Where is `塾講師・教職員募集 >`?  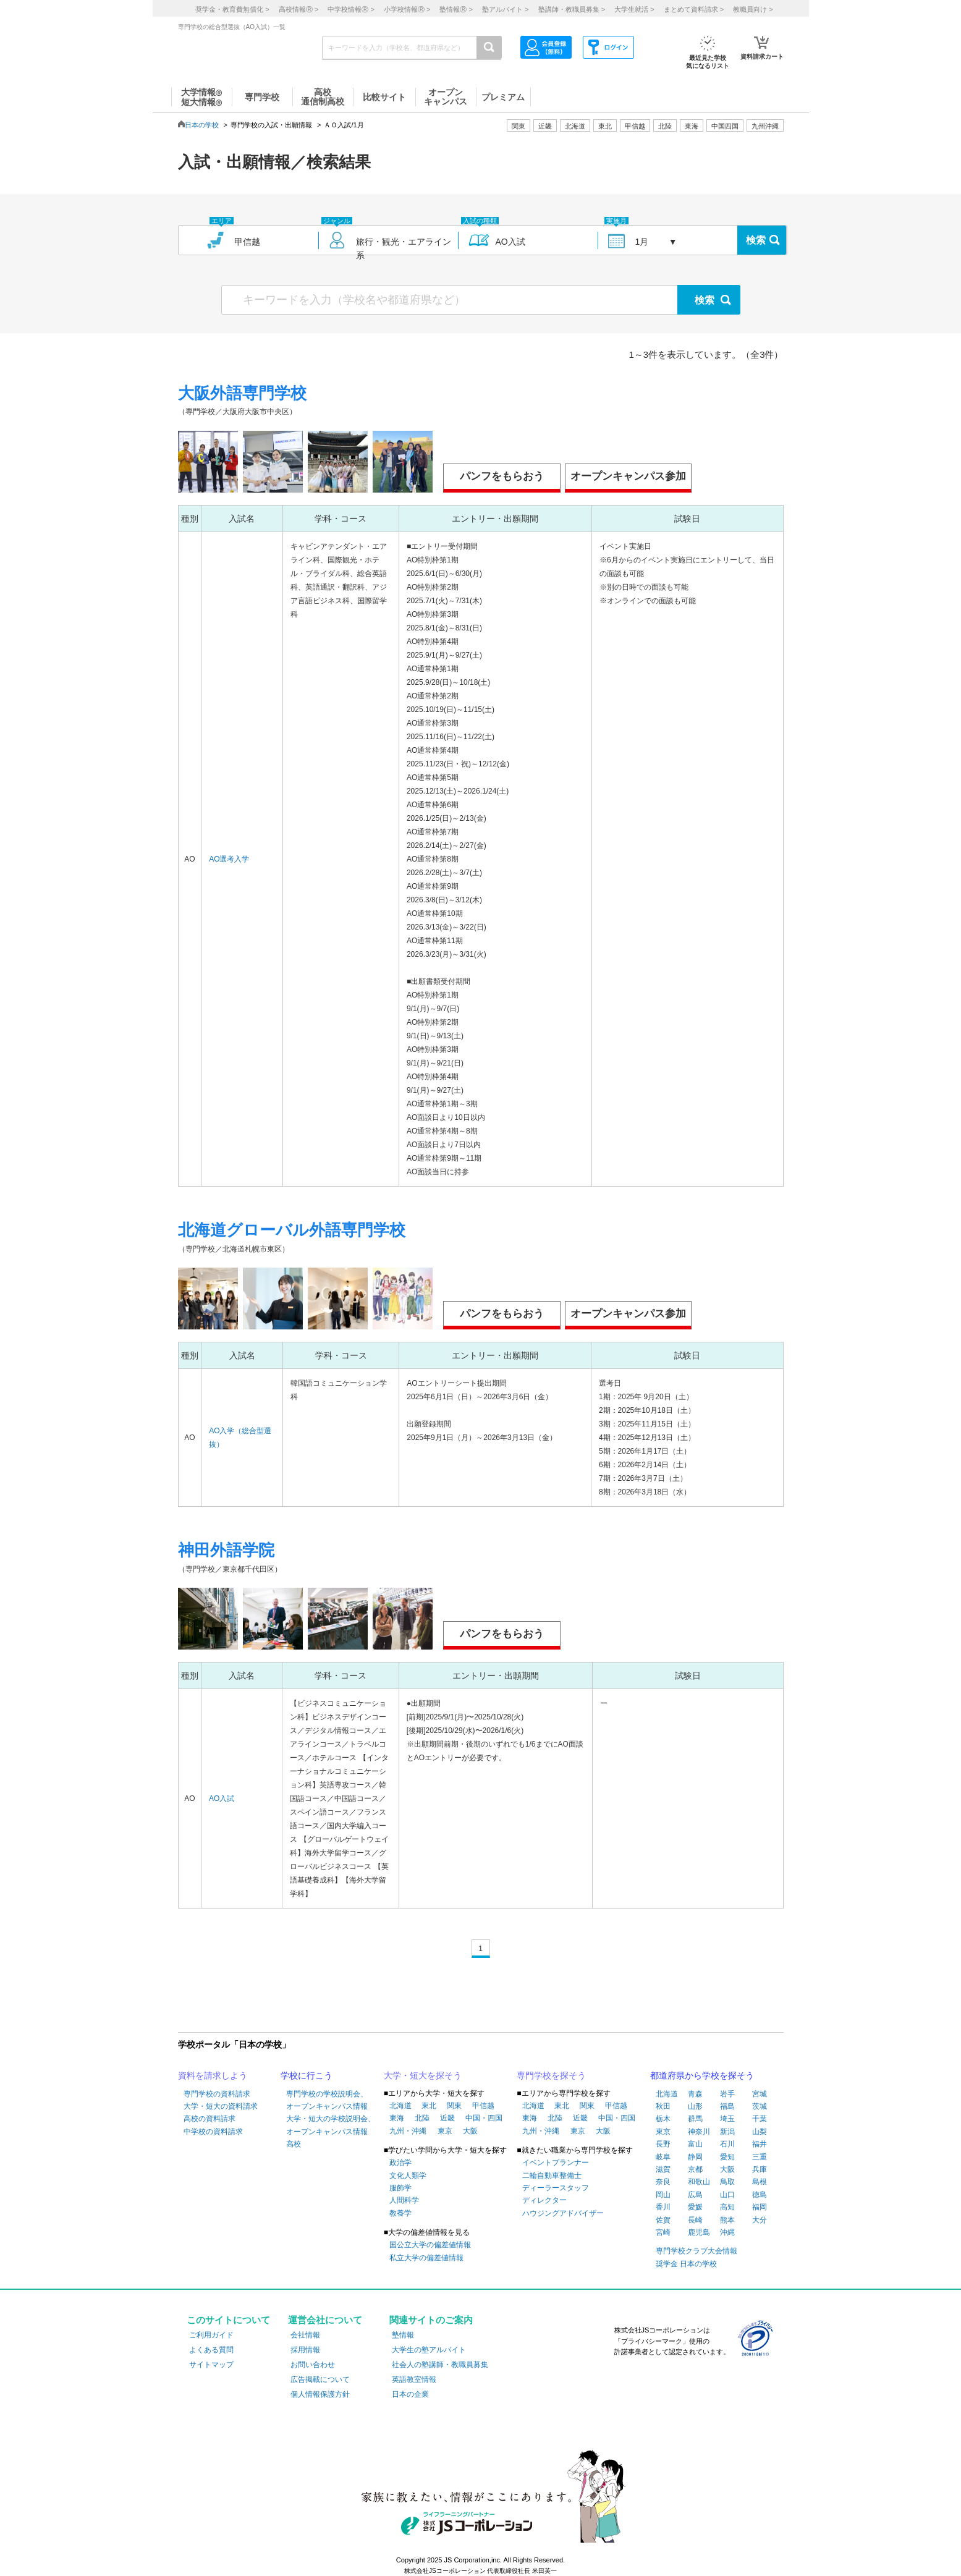
塾講師・教職員募集 > is located at coordinates (571, 9).